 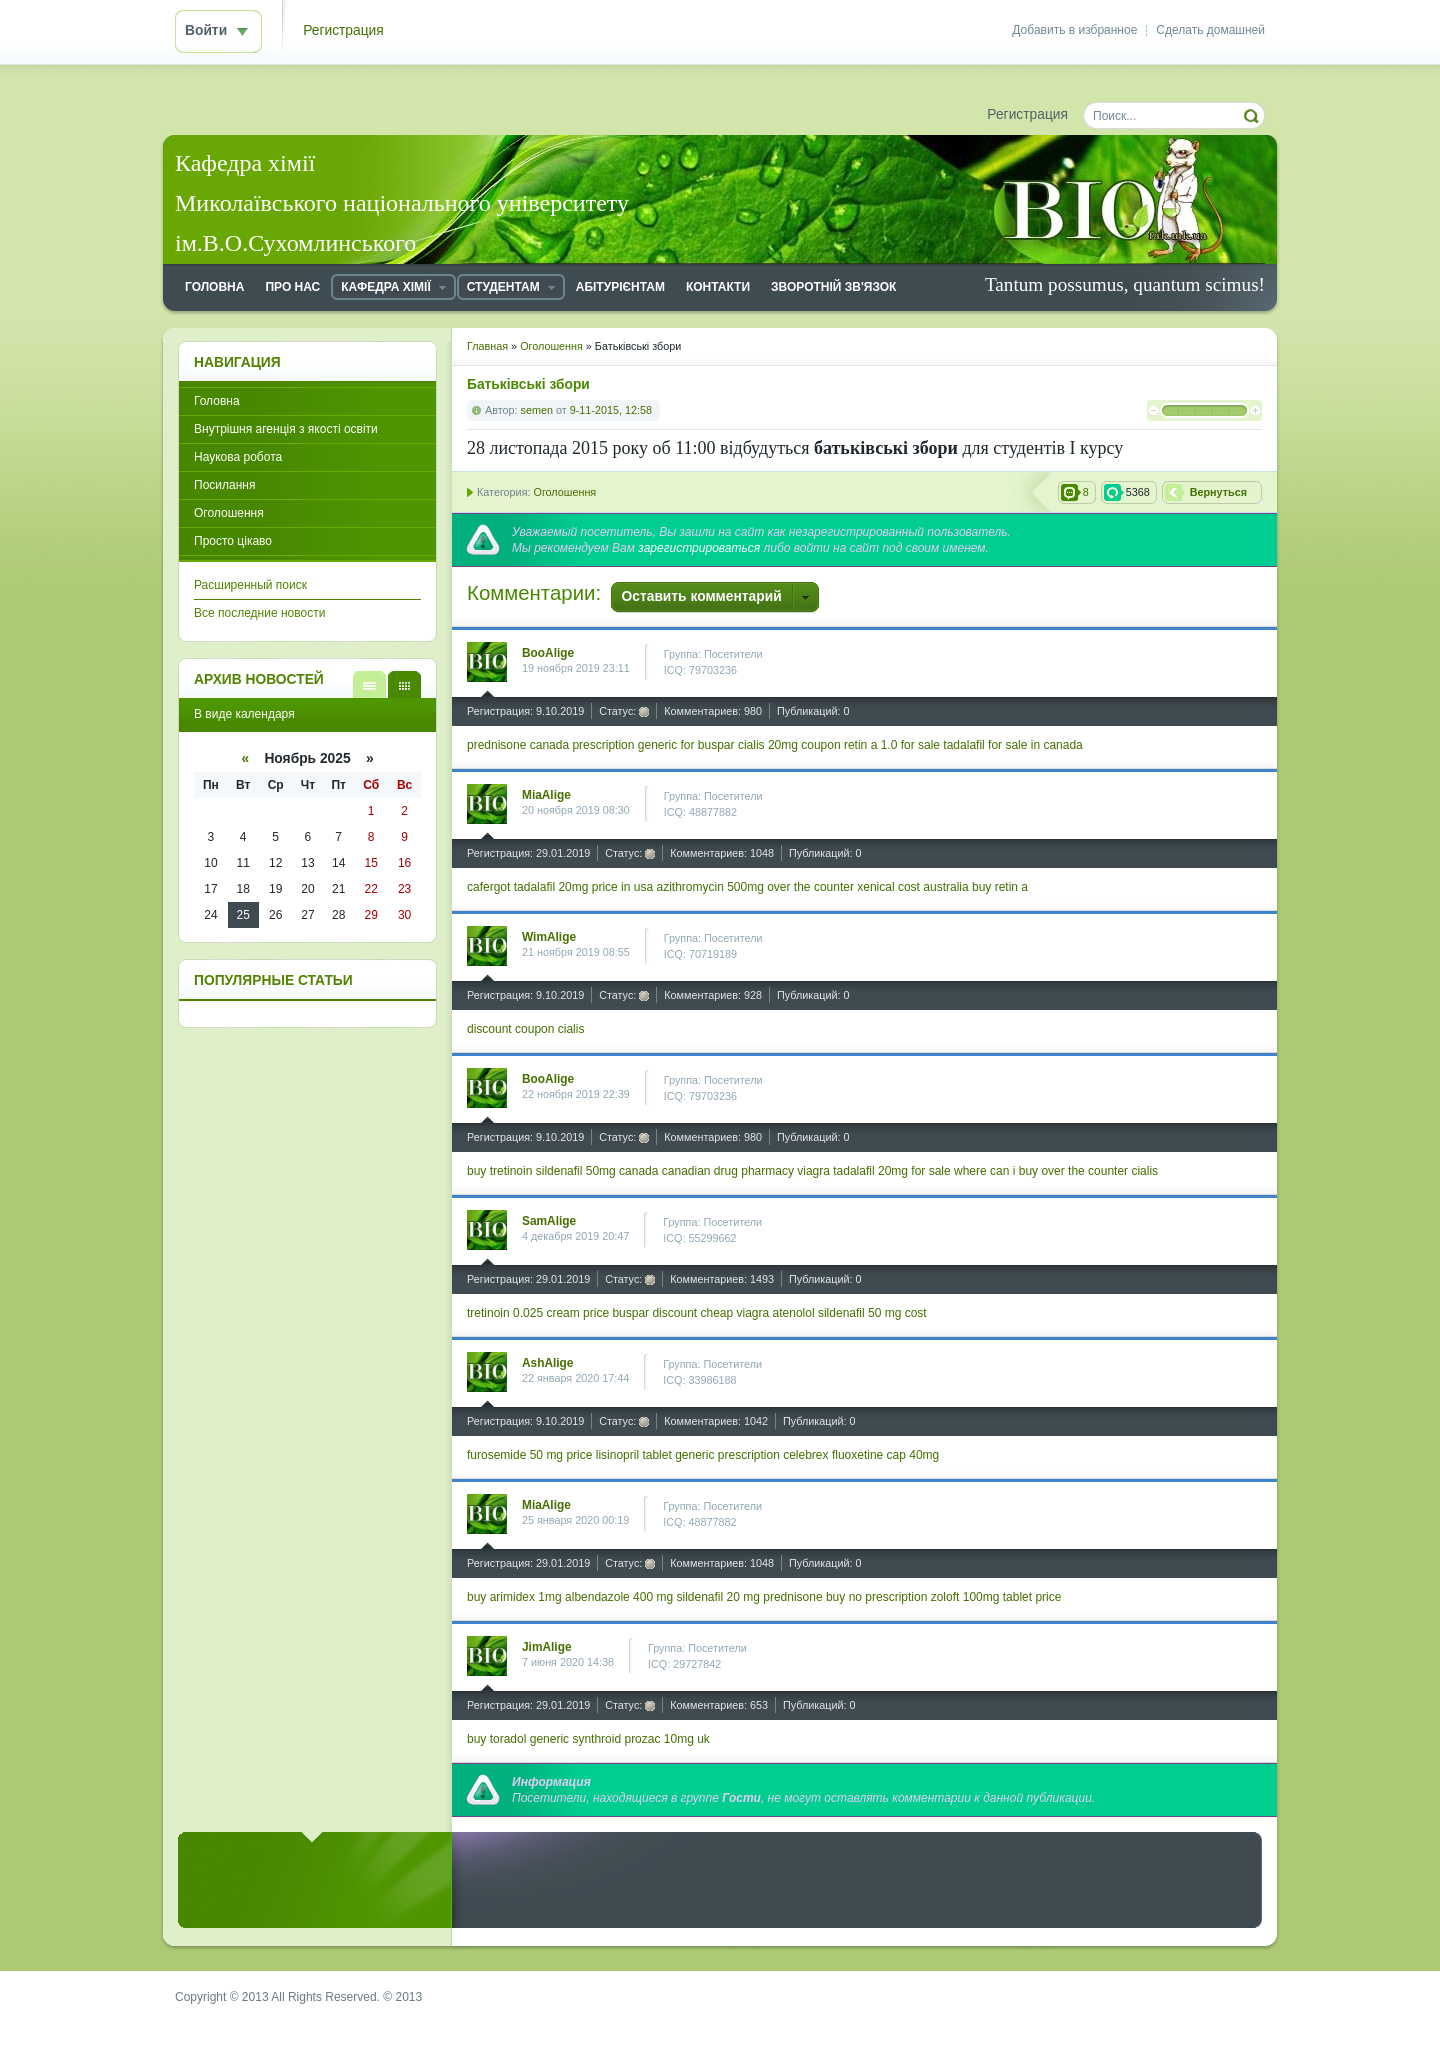 I want to click on tadalafil 20mg price in usa, so click(x=583, y=887).